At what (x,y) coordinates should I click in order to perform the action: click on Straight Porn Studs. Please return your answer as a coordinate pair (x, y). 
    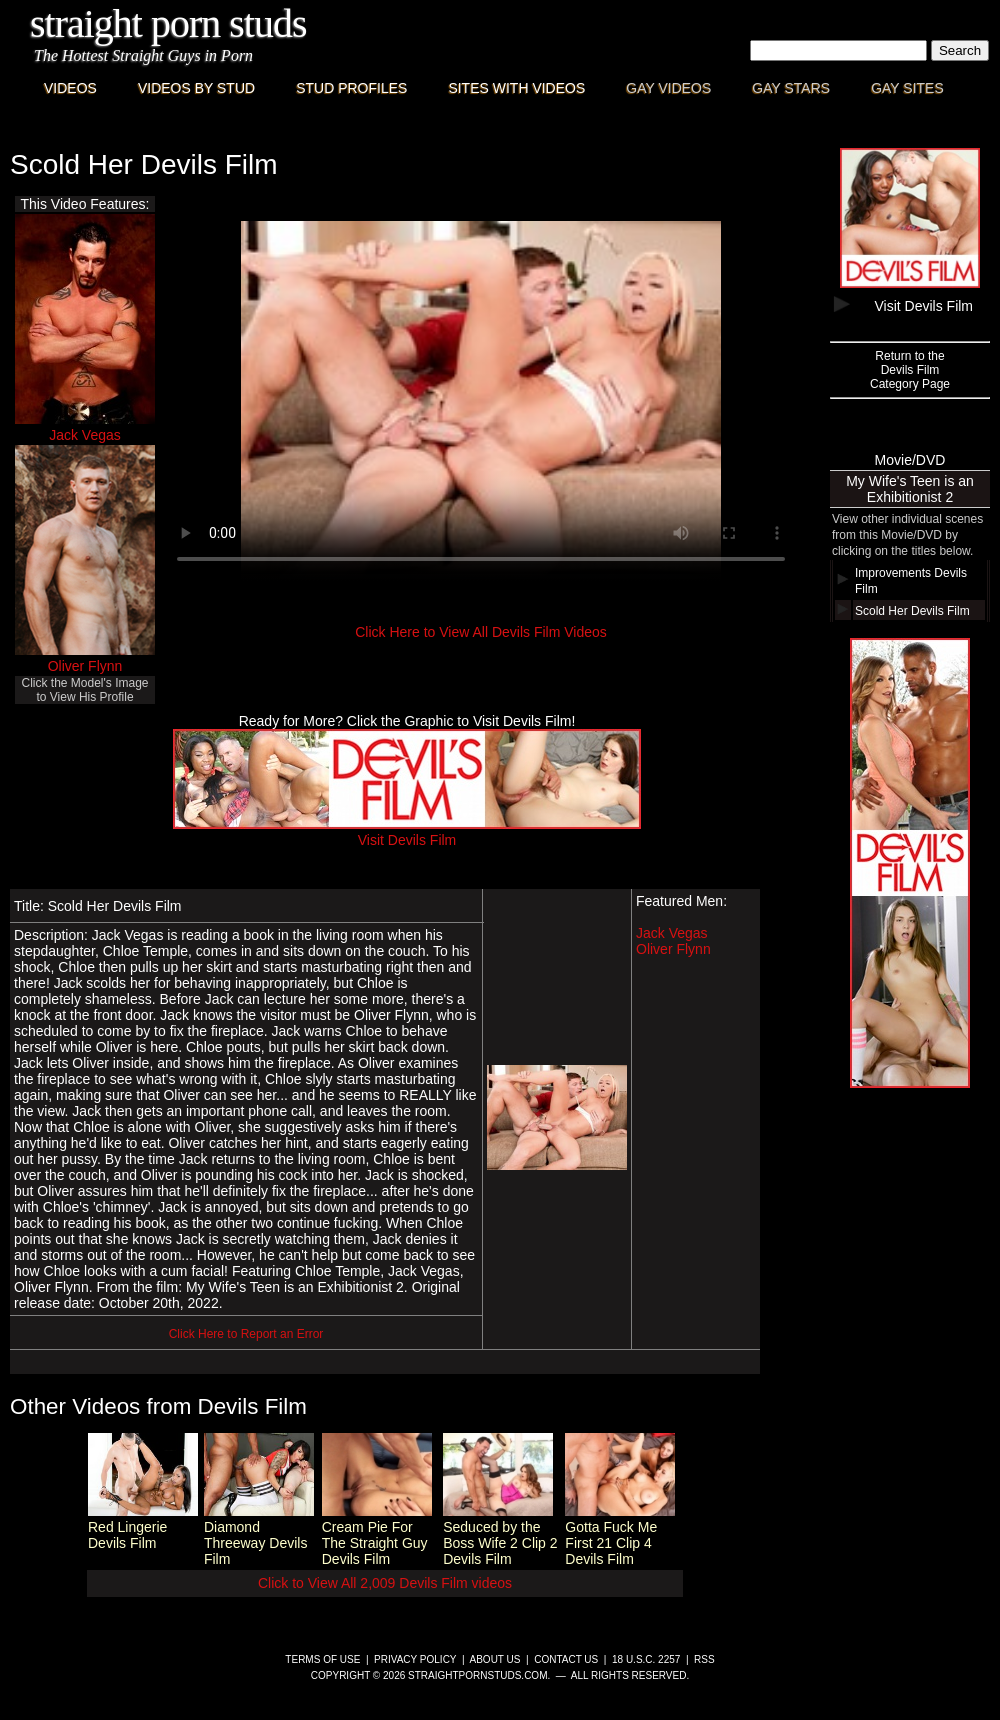
    Looking at the image, I should click on (168, 23).